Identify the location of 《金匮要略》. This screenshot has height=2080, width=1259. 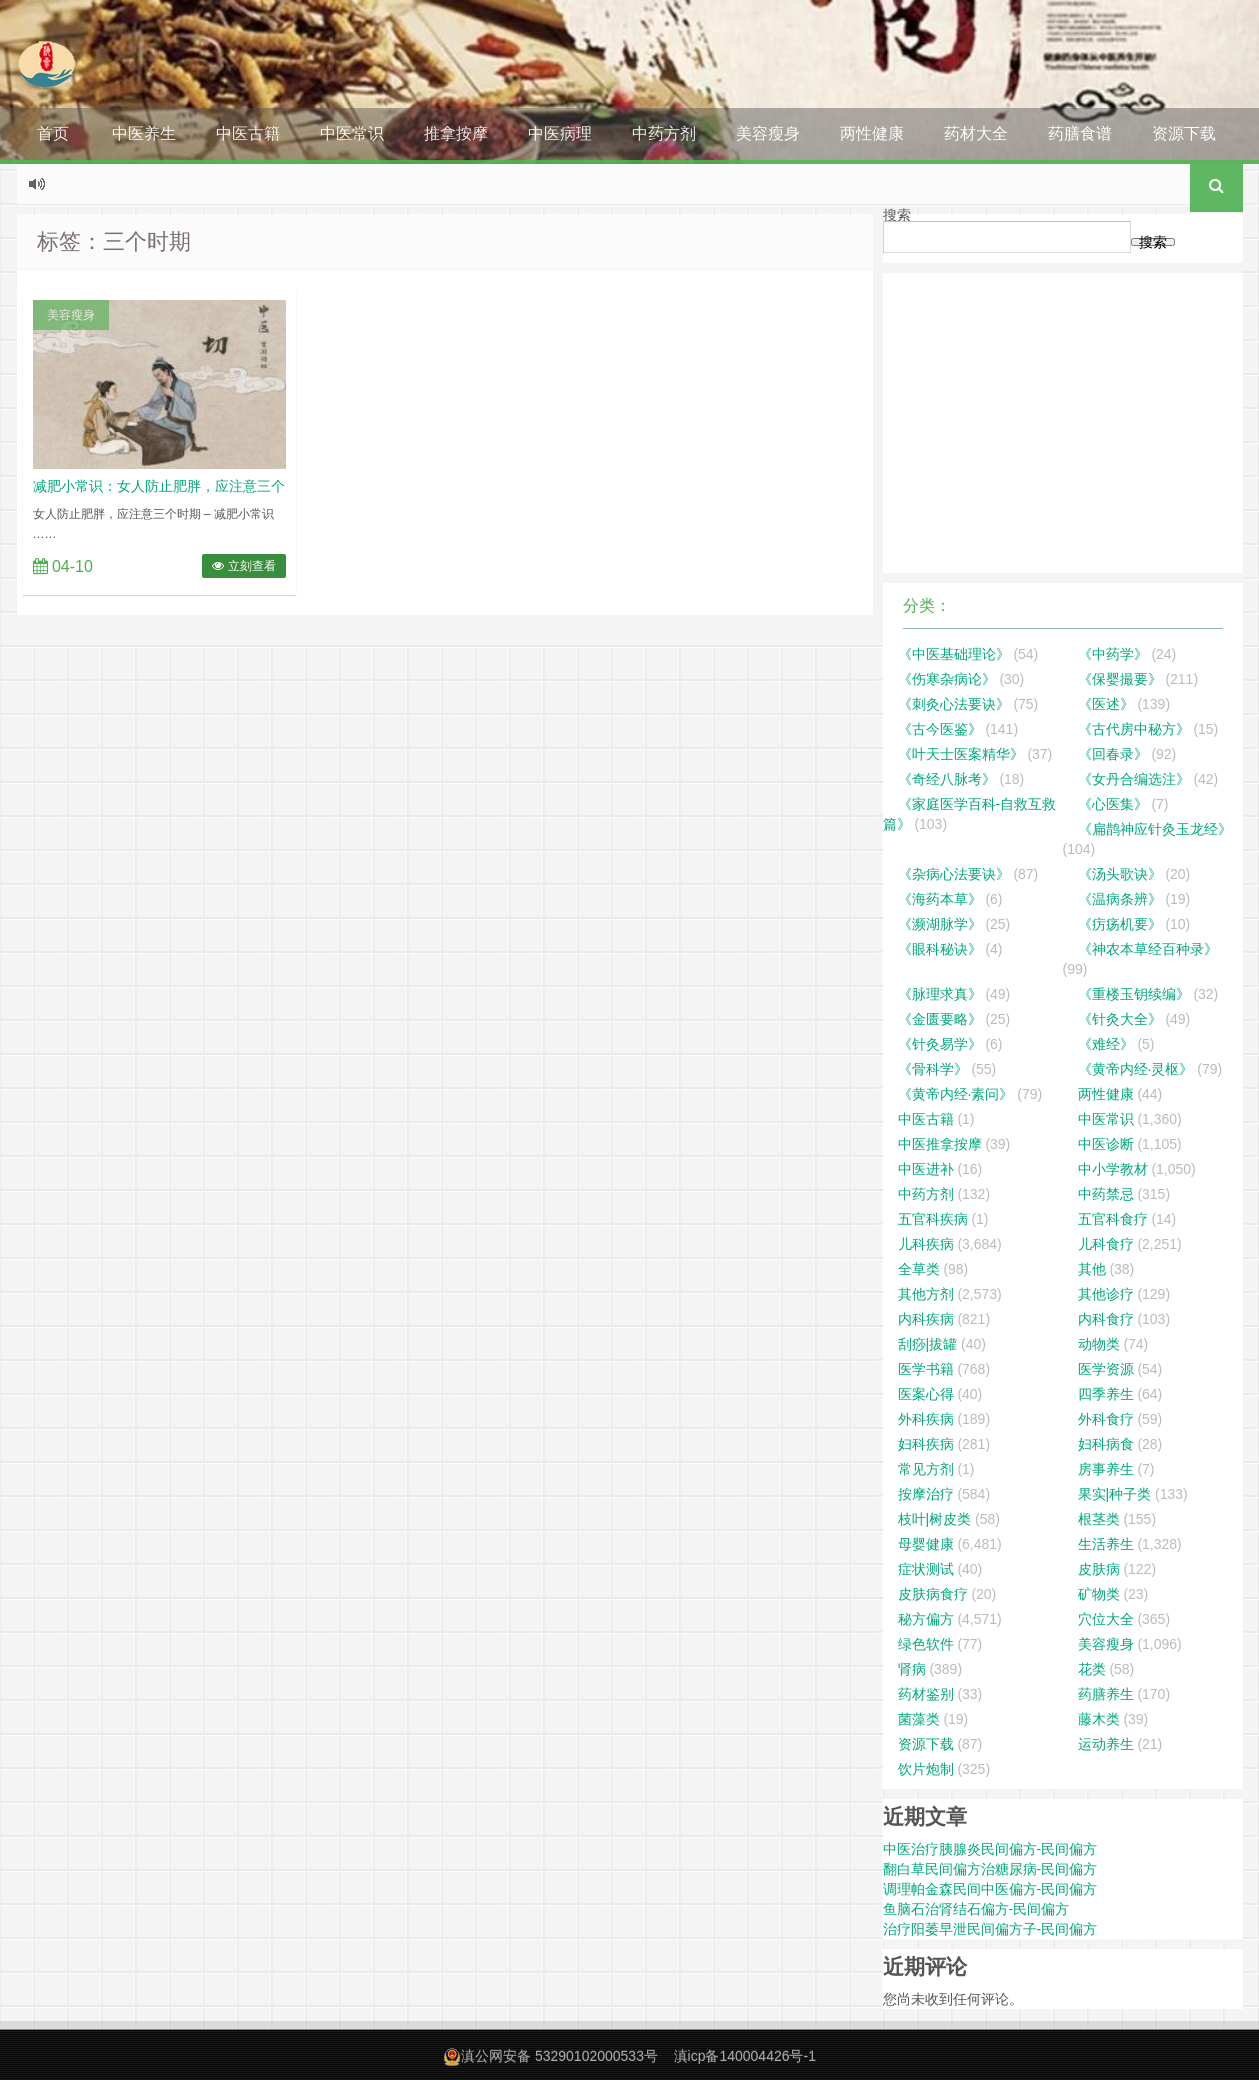
(940, 1019).